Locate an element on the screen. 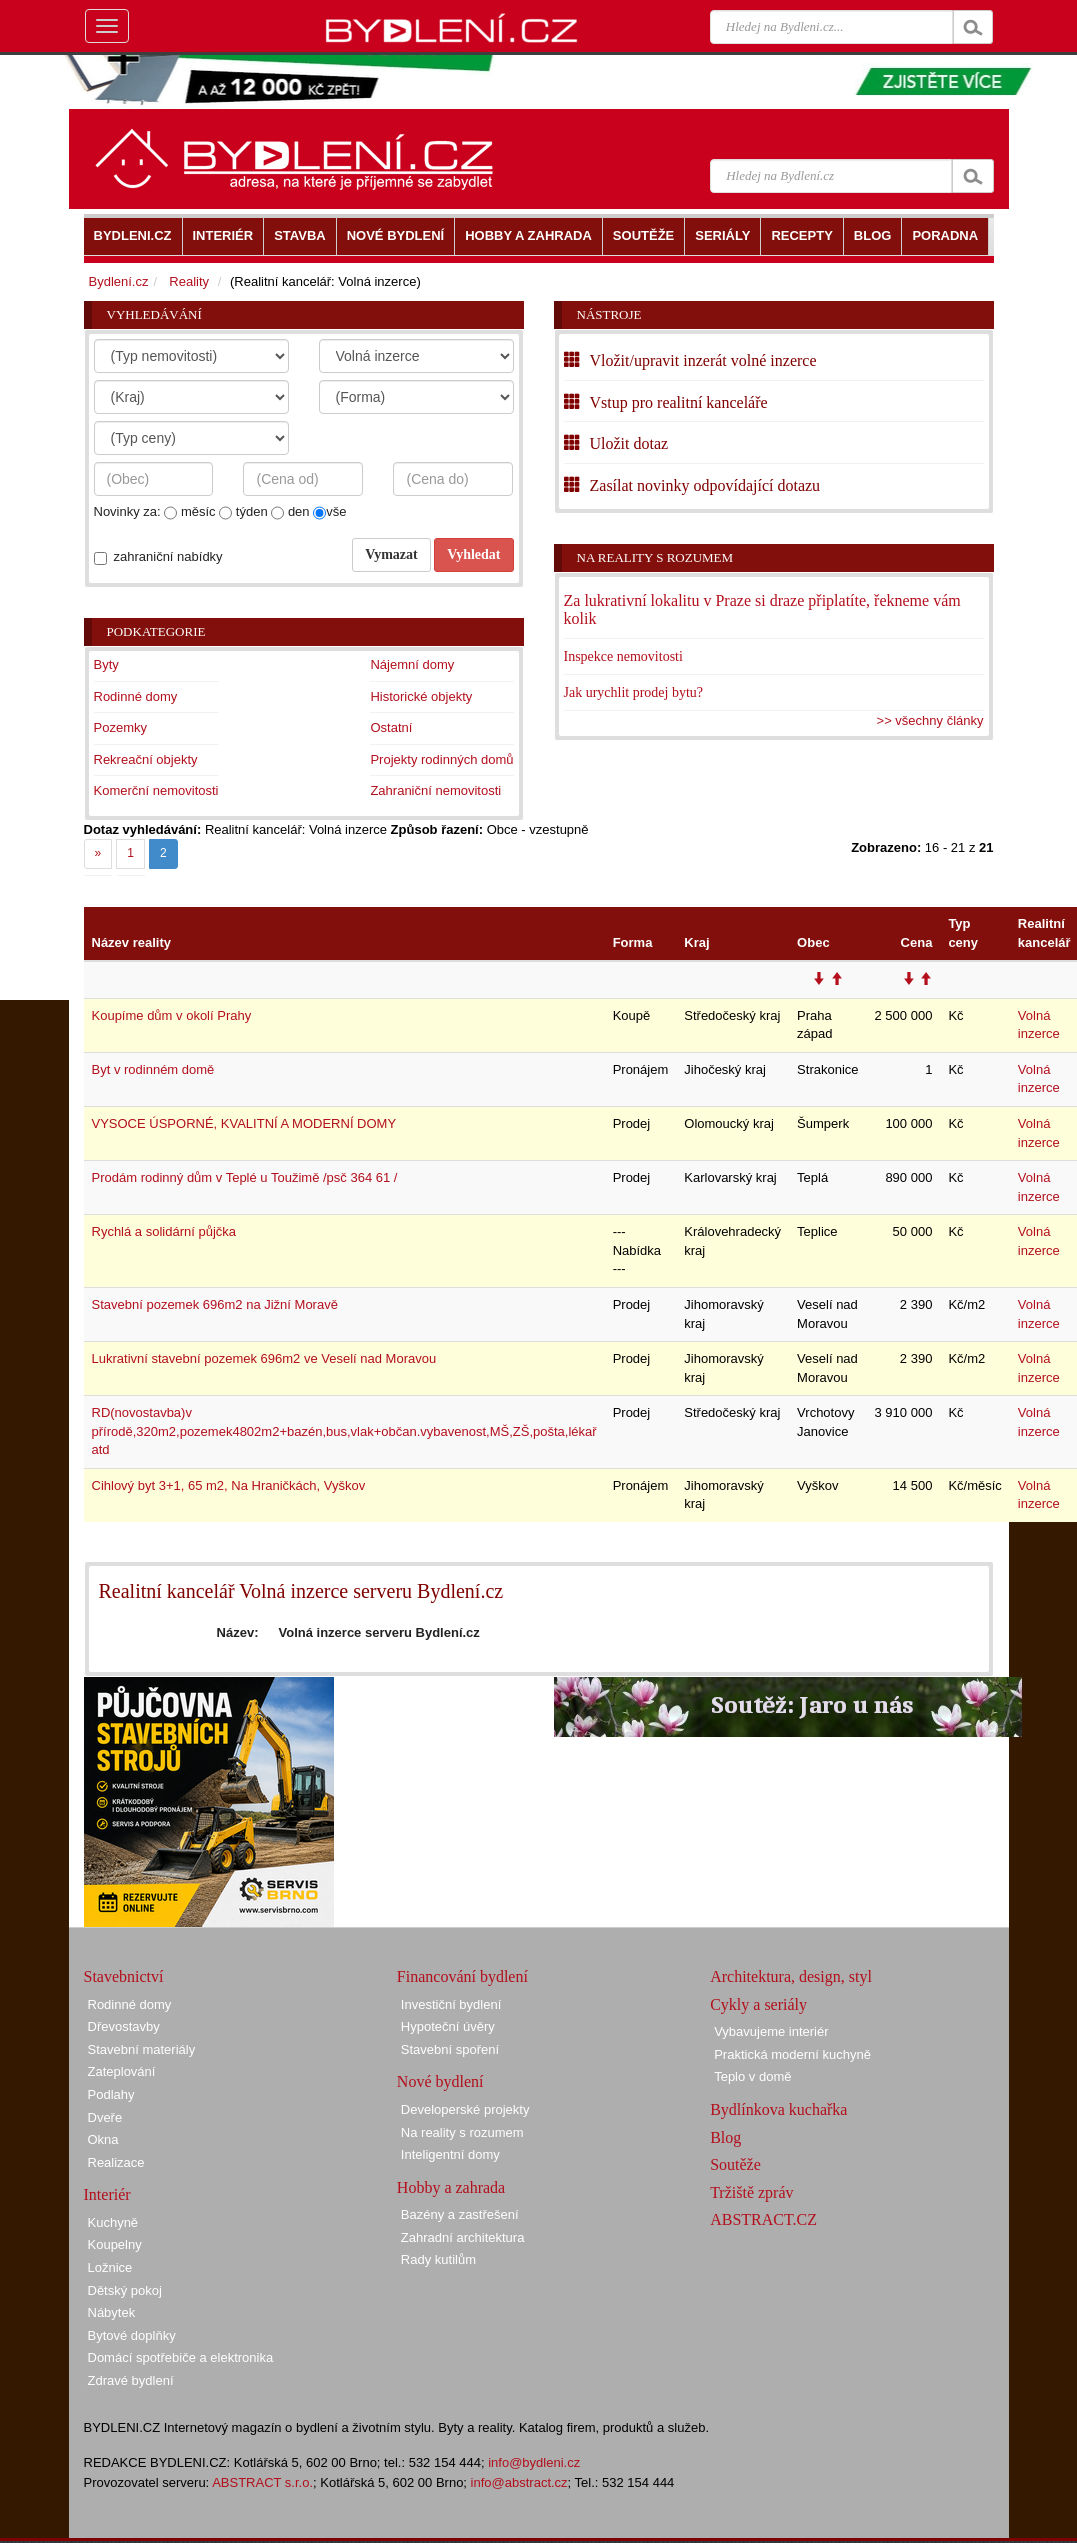 This screenshot has height=2543, width=1077. Cykly a seriály is located at coordinates (758, 2004).